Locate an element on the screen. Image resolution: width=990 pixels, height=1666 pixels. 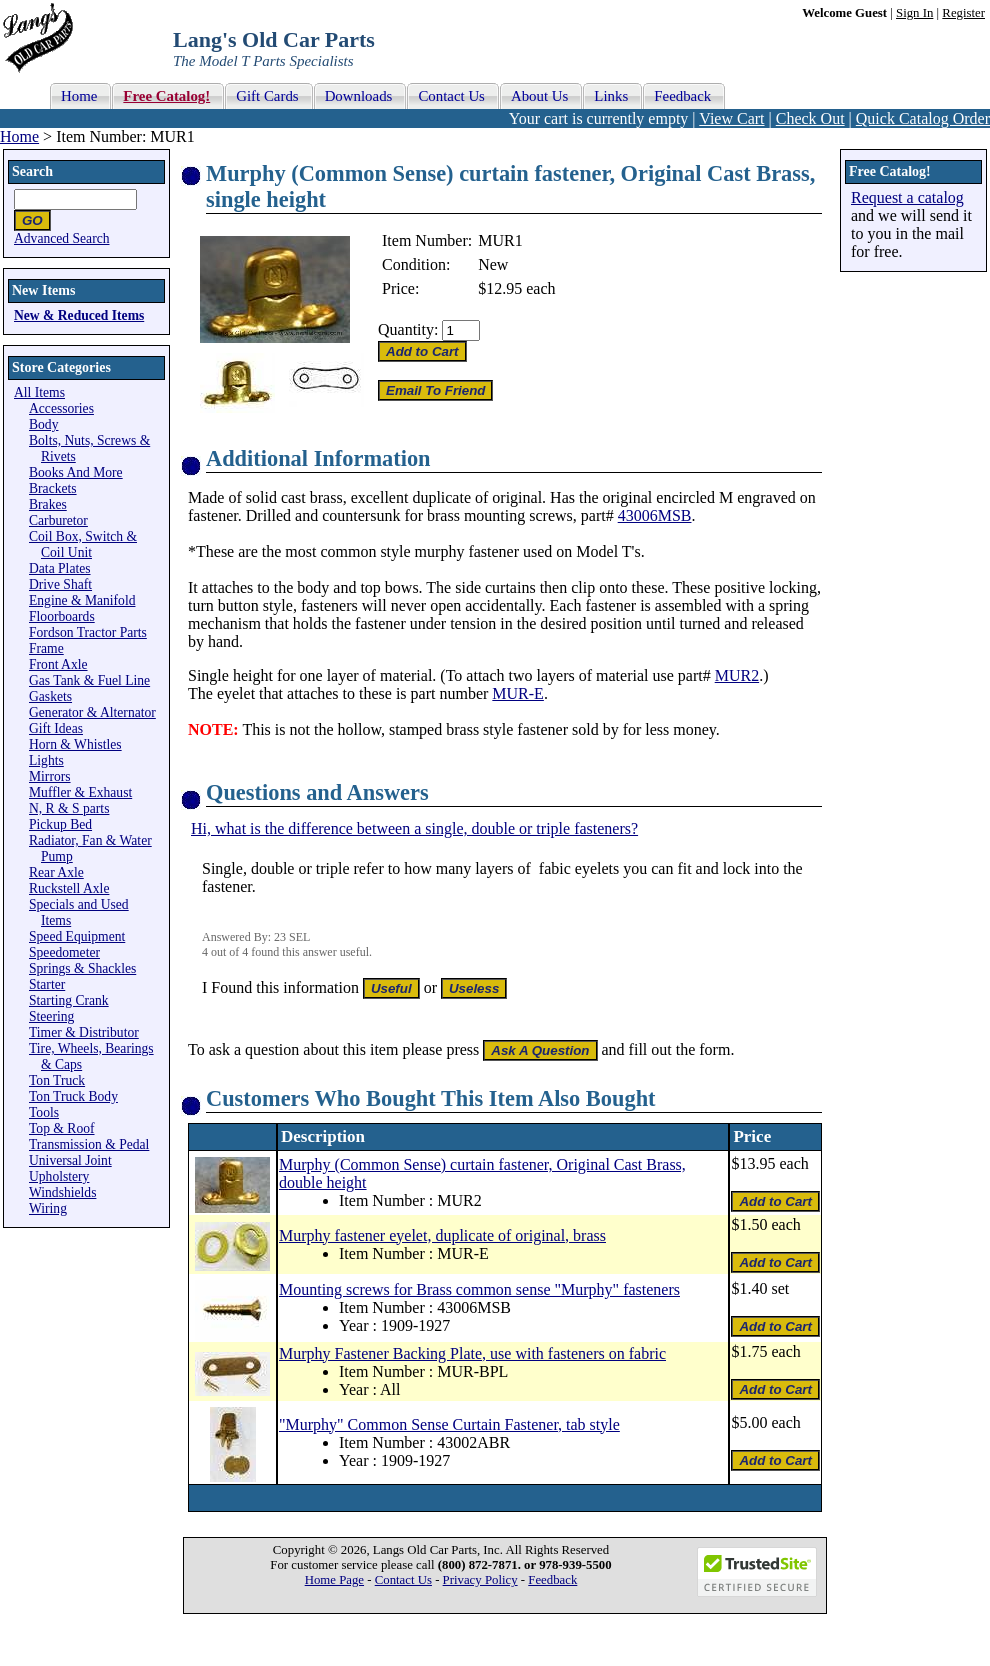
Tools is located at coordinates (44, 1112).